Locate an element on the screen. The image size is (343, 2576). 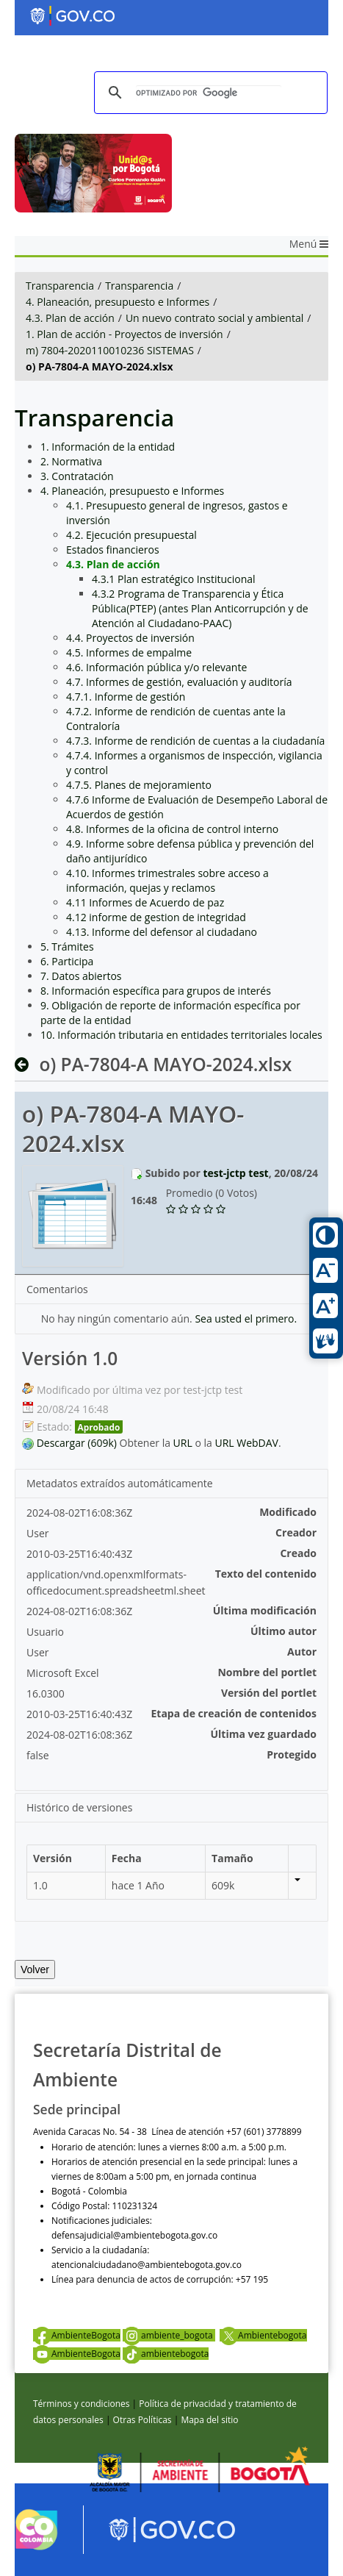
[buscar] is located at coordinates (208, 93).